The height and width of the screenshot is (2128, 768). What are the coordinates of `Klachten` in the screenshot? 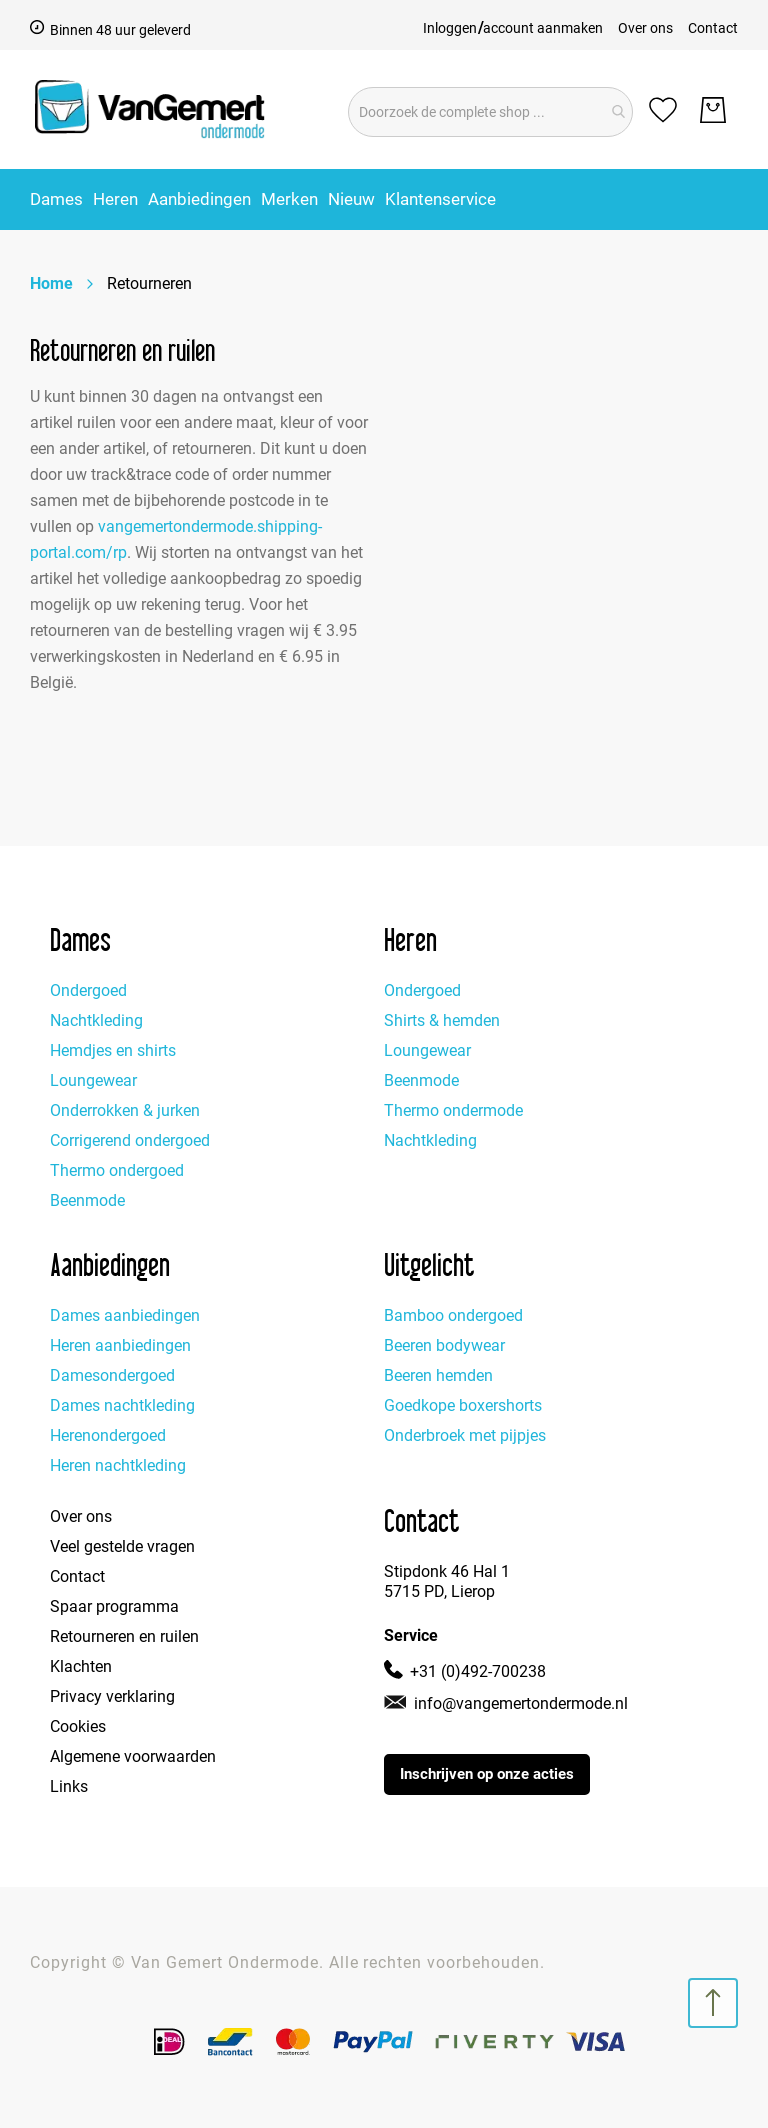 It's located at (81, 1666).